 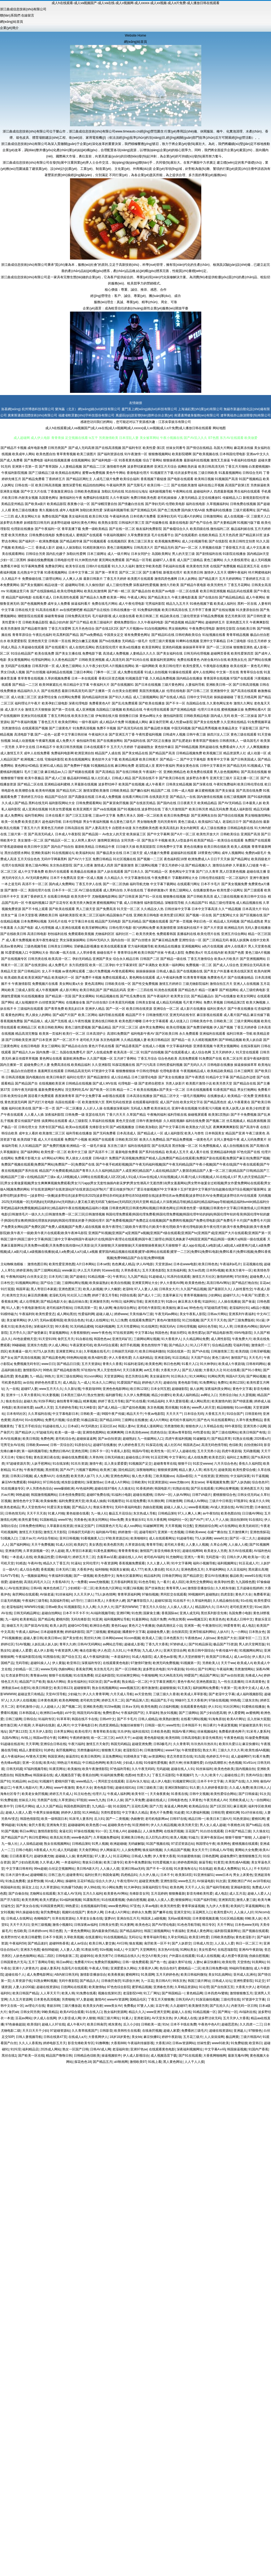 What do you see at coordinates (66, 1040) in the screenshot?
I see `国产一区二区不卡` at bounding box center [66, 1040].